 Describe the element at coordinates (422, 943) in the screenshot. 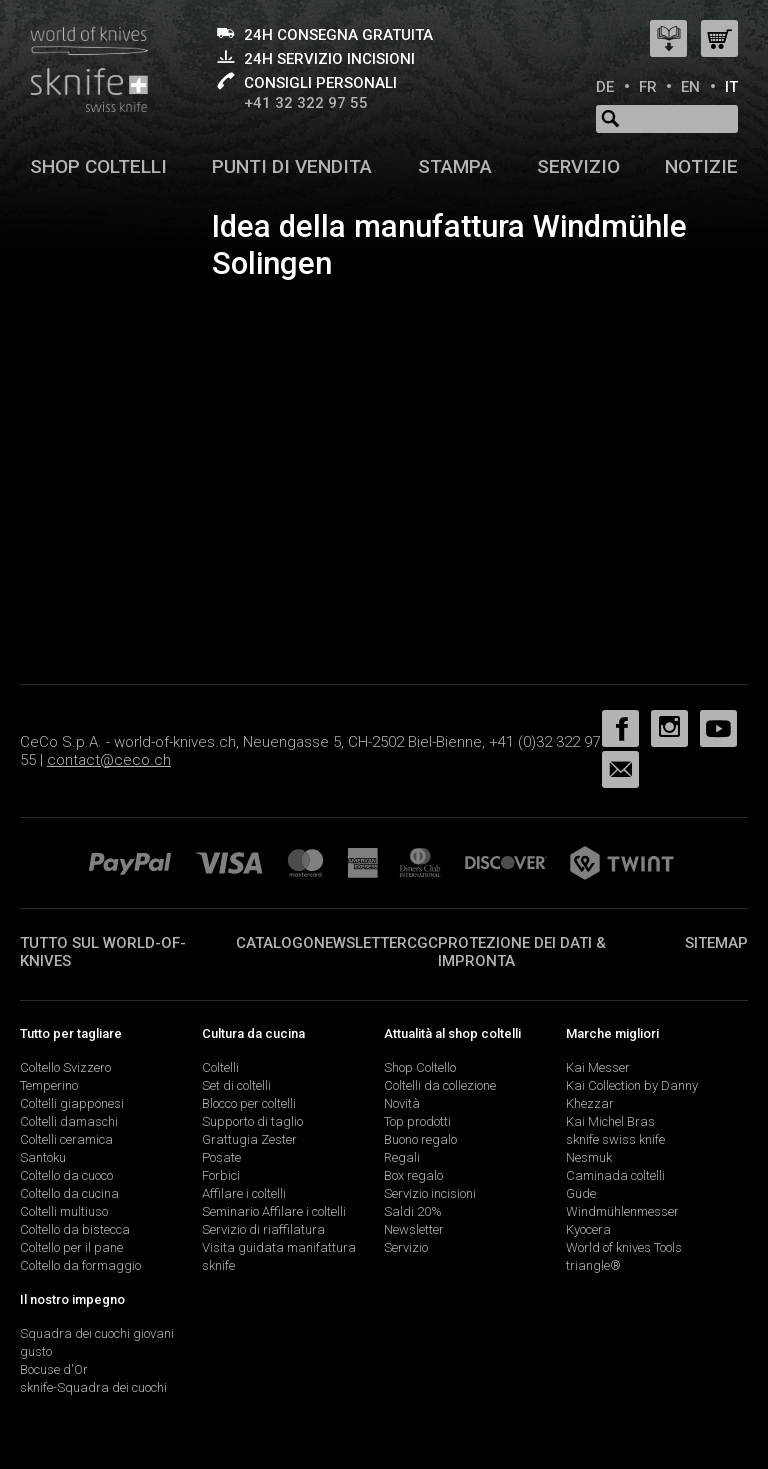

I see `CGC` at that location.